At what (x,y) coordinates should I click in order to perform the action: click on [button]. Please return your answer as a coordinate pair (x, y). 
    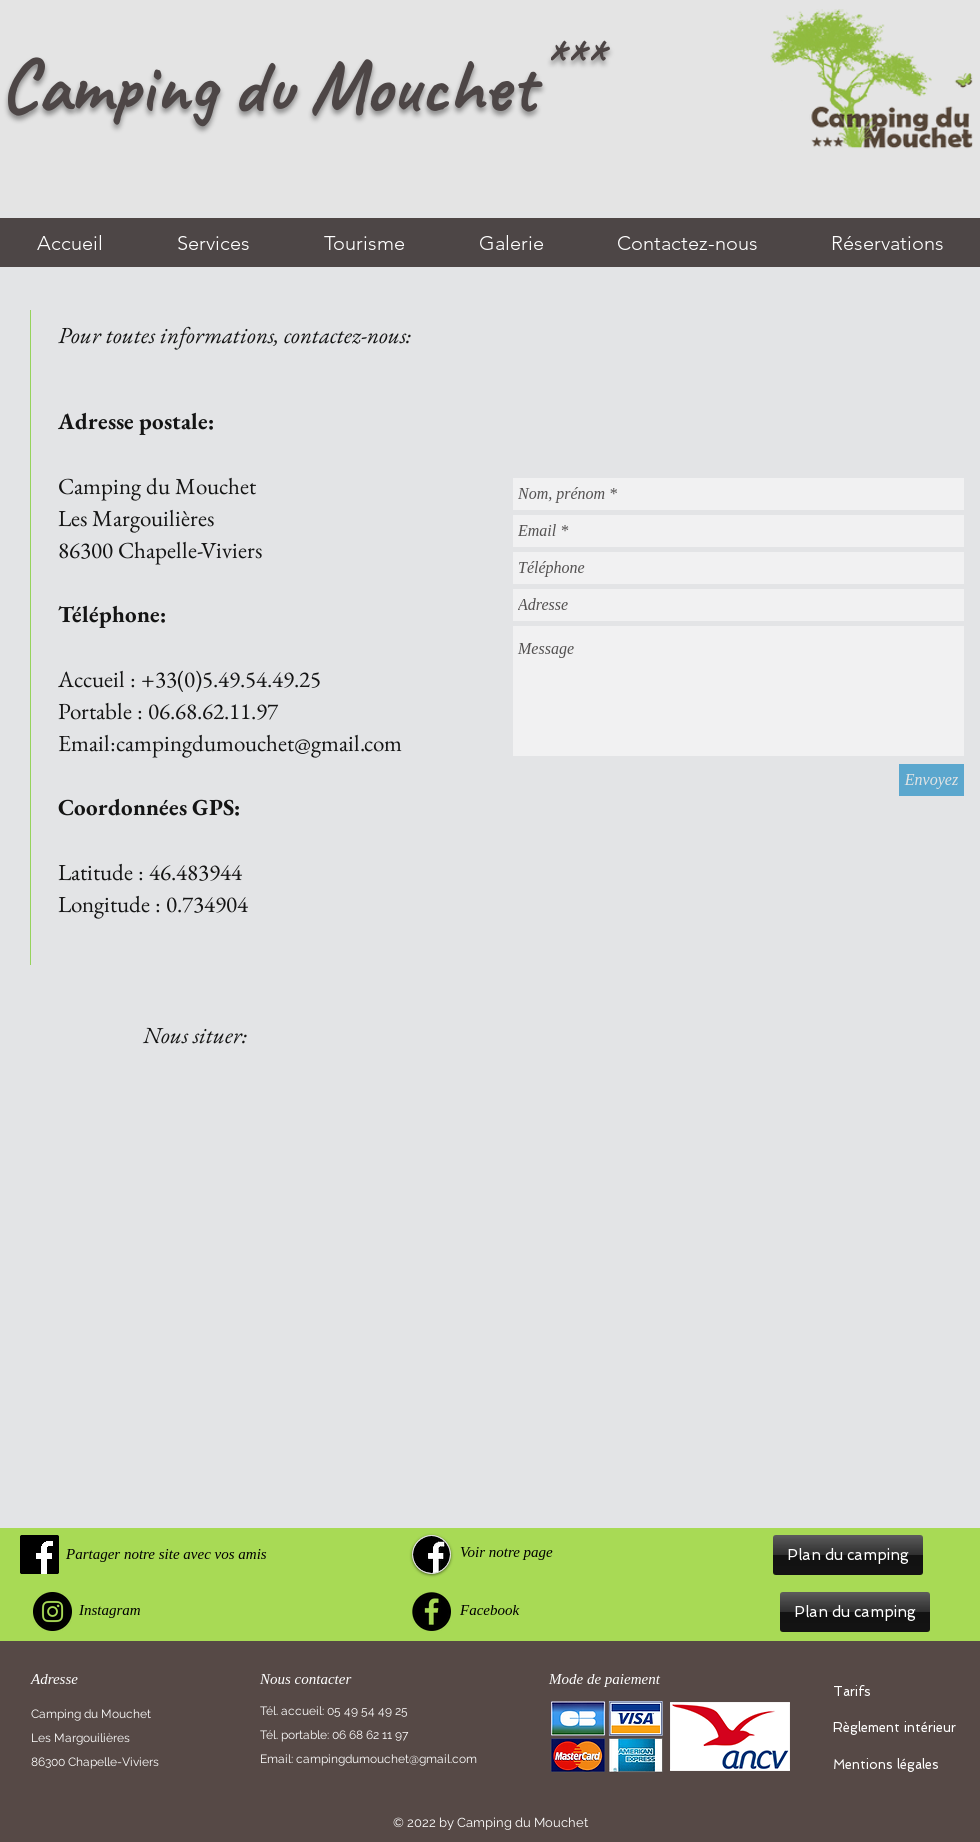
    Looking at the image, I should click on (848, 1555).